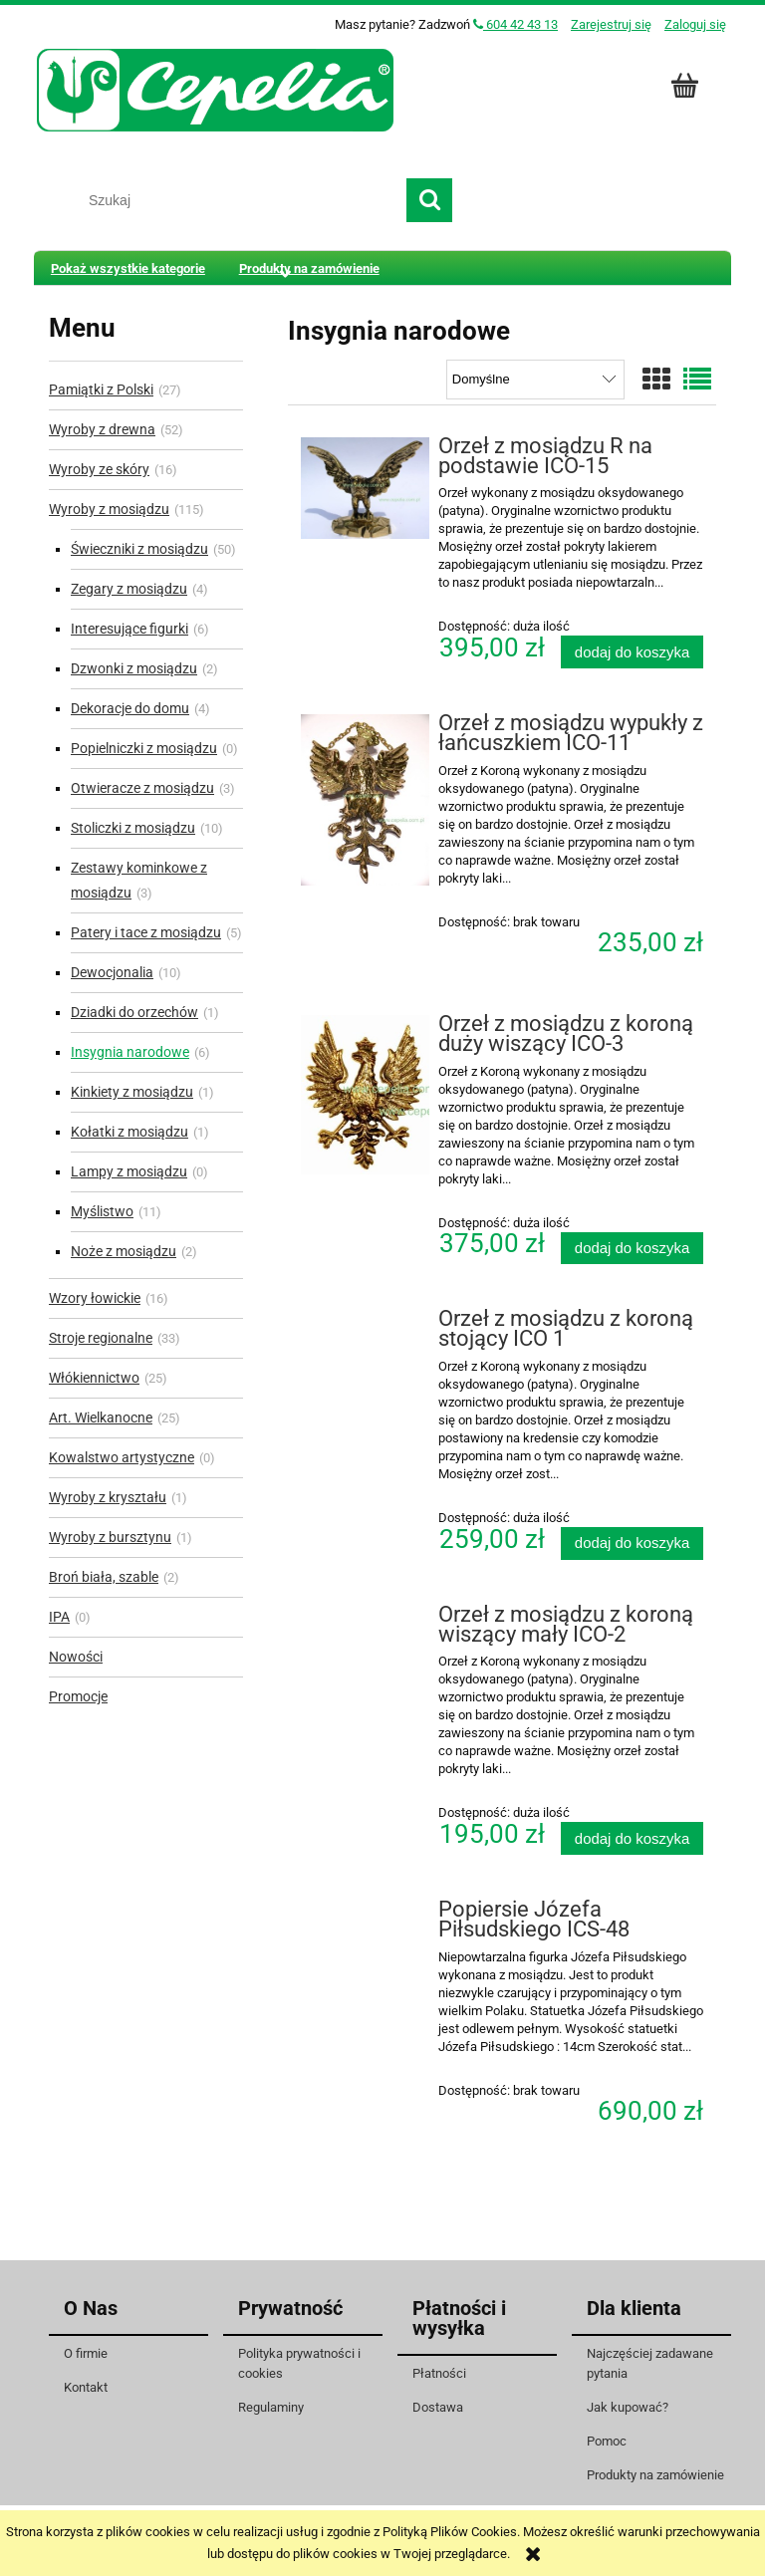  What do you see at coordinates (86, 2387) in the screenshot?
I see `Kontakt` at bounding box center [86, 2387].